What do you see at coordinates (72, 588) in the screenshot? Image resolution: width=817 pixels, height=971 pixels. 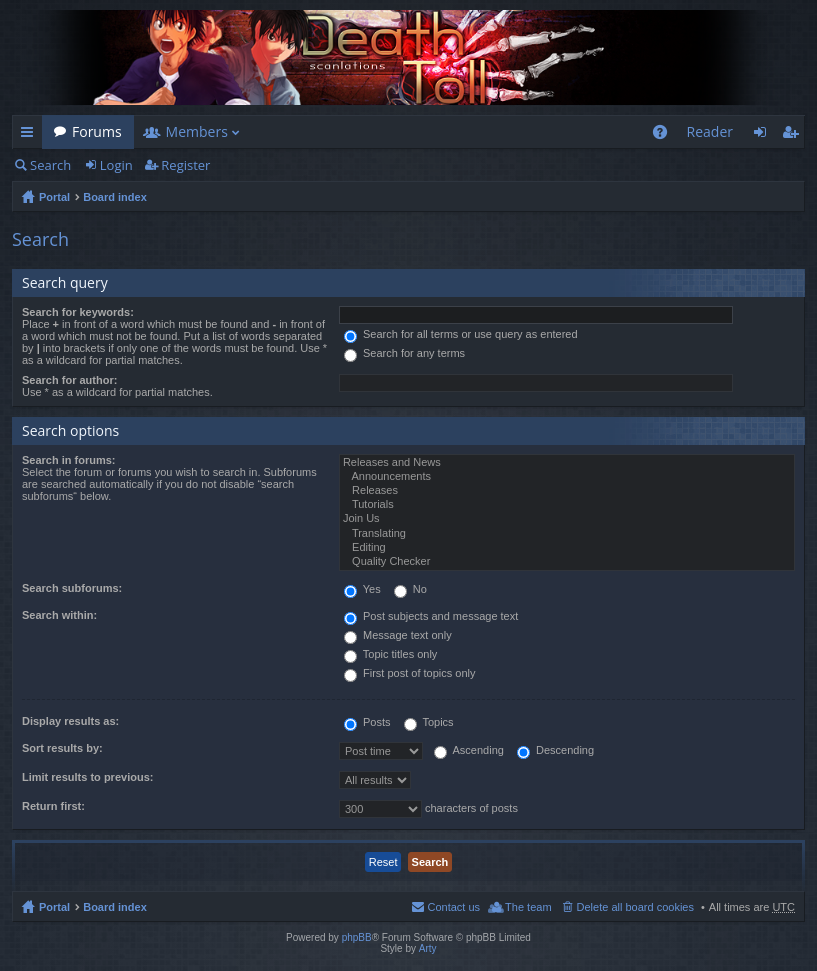 I see `Search subforums:` at bounding box center [72, 588].